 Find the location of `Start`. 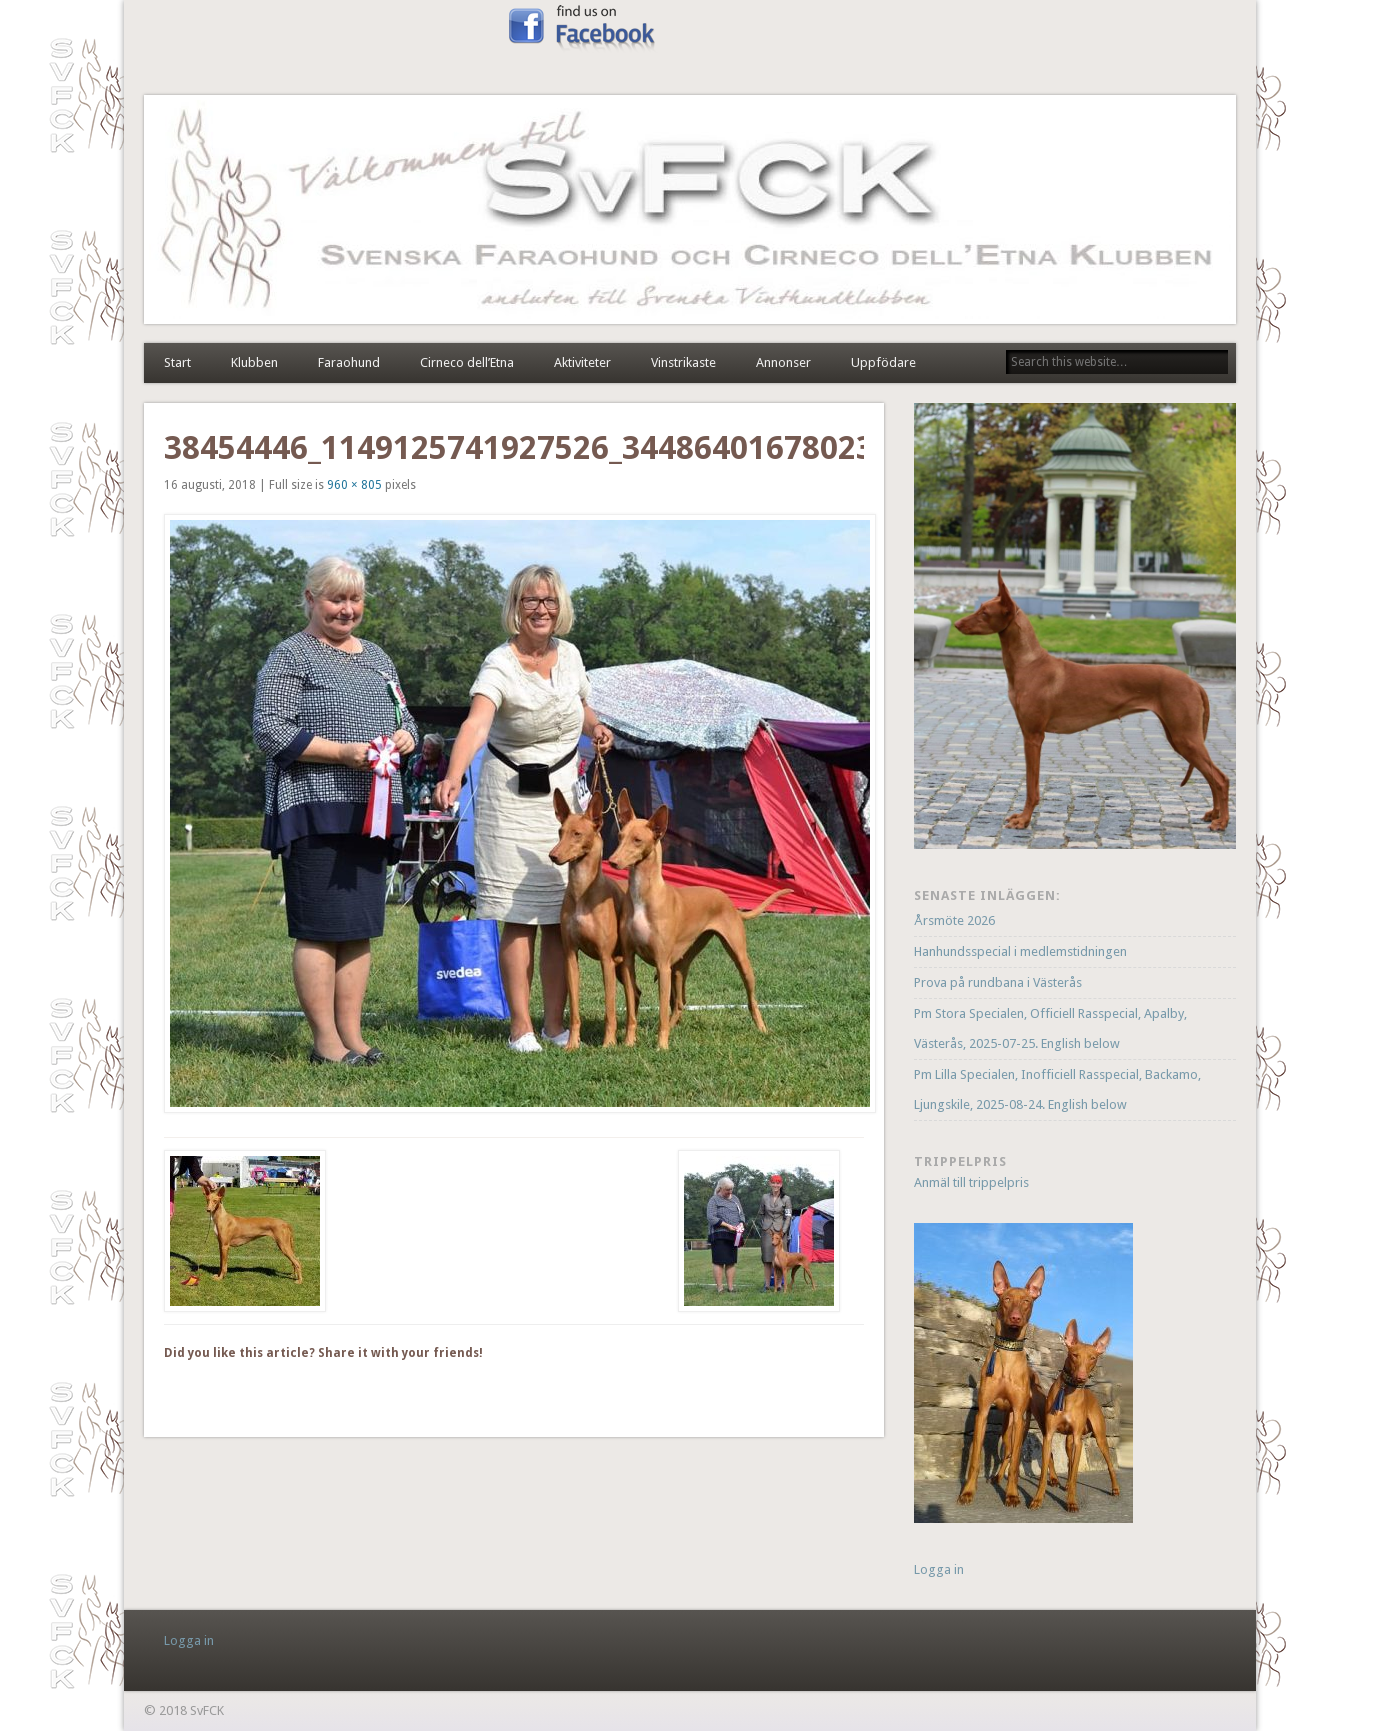

Start is located at coordinates (177, 362).